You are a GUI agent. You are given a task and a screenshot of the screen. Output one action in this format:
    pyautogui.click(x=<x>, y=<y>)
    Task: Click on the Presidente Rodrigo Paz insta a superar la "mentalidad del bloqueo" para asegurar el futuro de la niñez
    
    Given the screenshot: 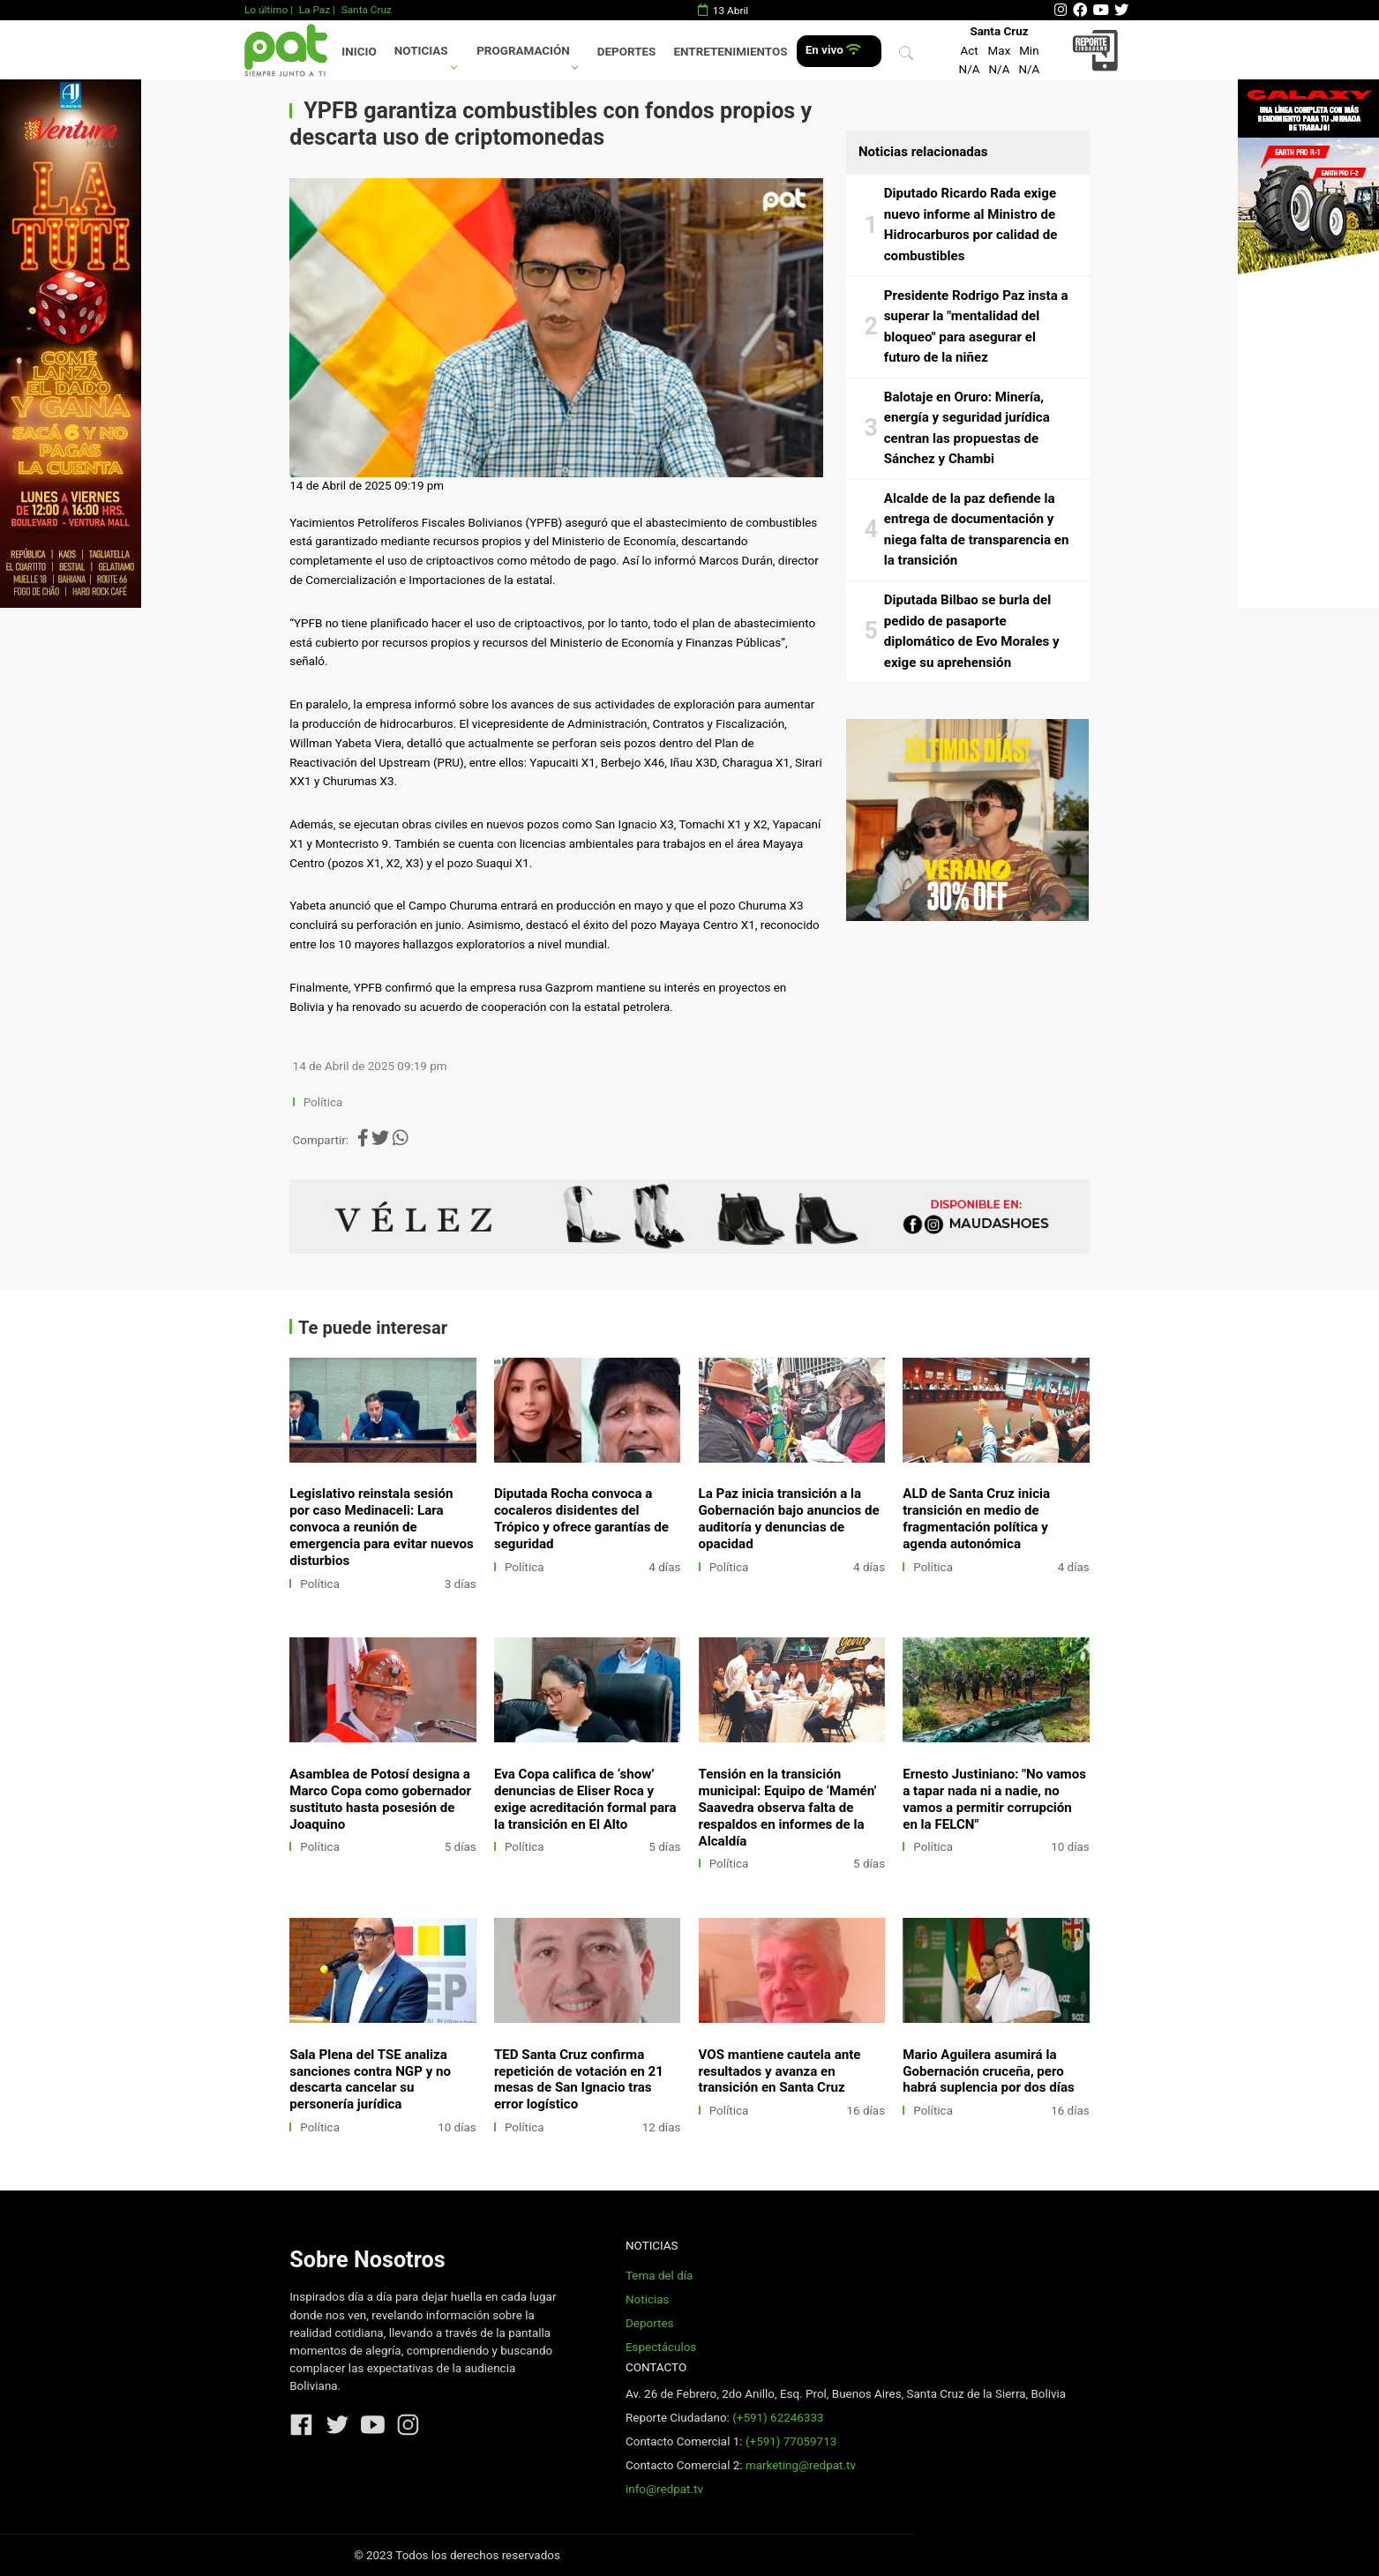 What is the action you would take?
    pyautogui.click(x=976, y=327)
    